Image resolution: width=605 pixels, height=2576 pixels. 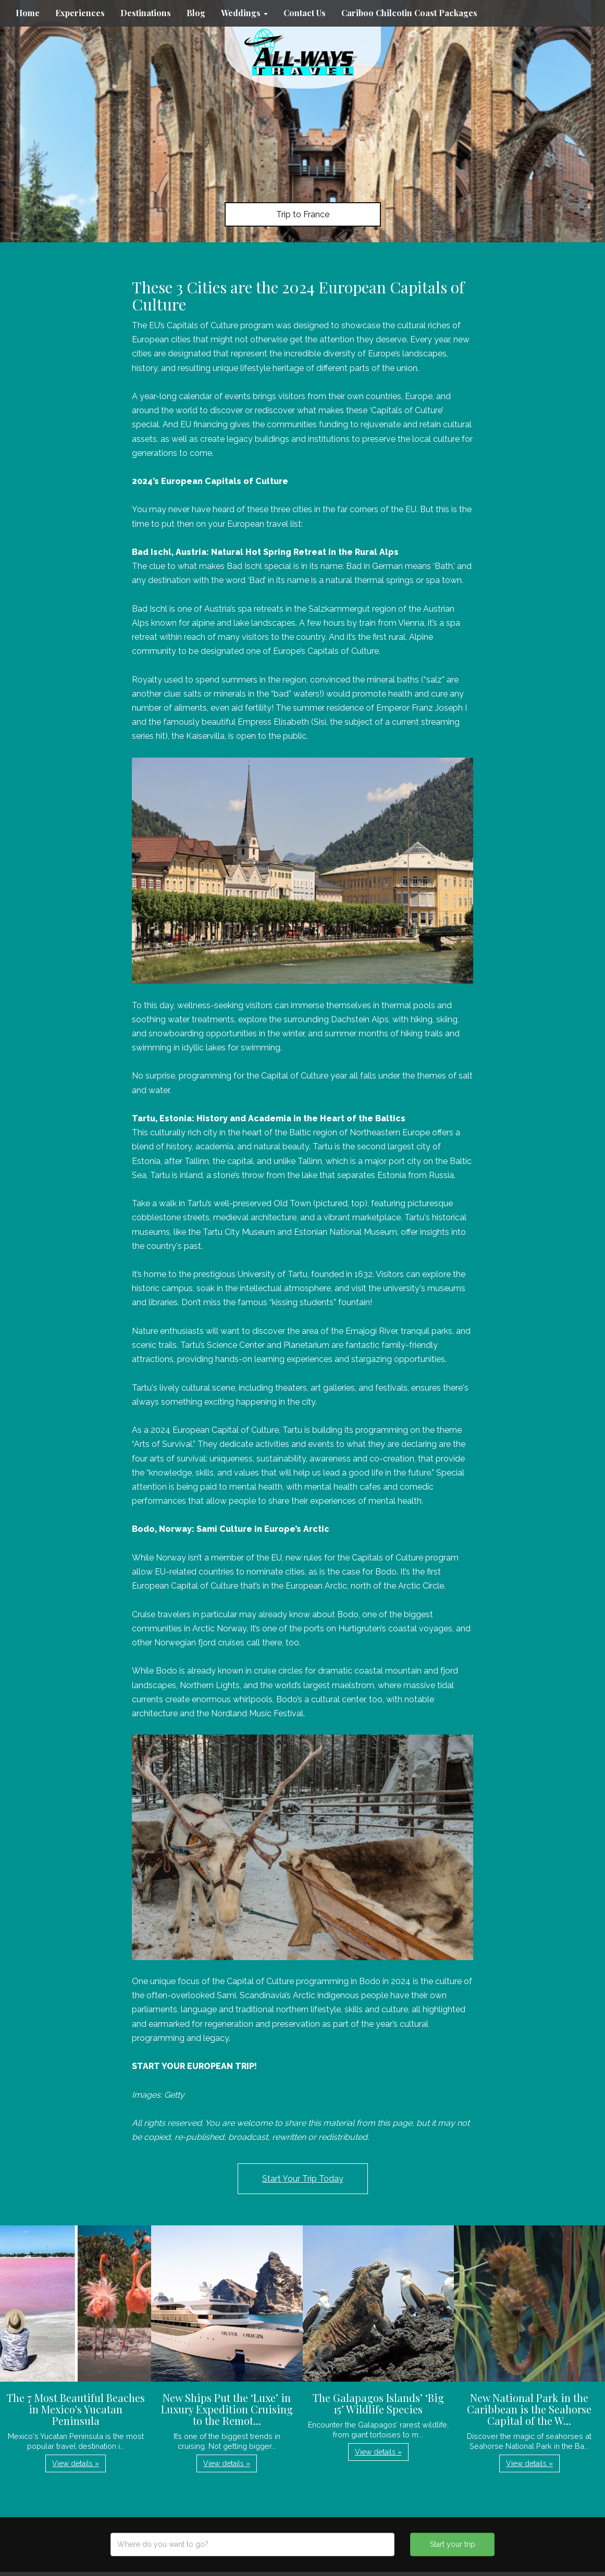 What do you see at coordinates (196, 12) in the screenshot?
I see `Blog` at bounding box center [196, 12].